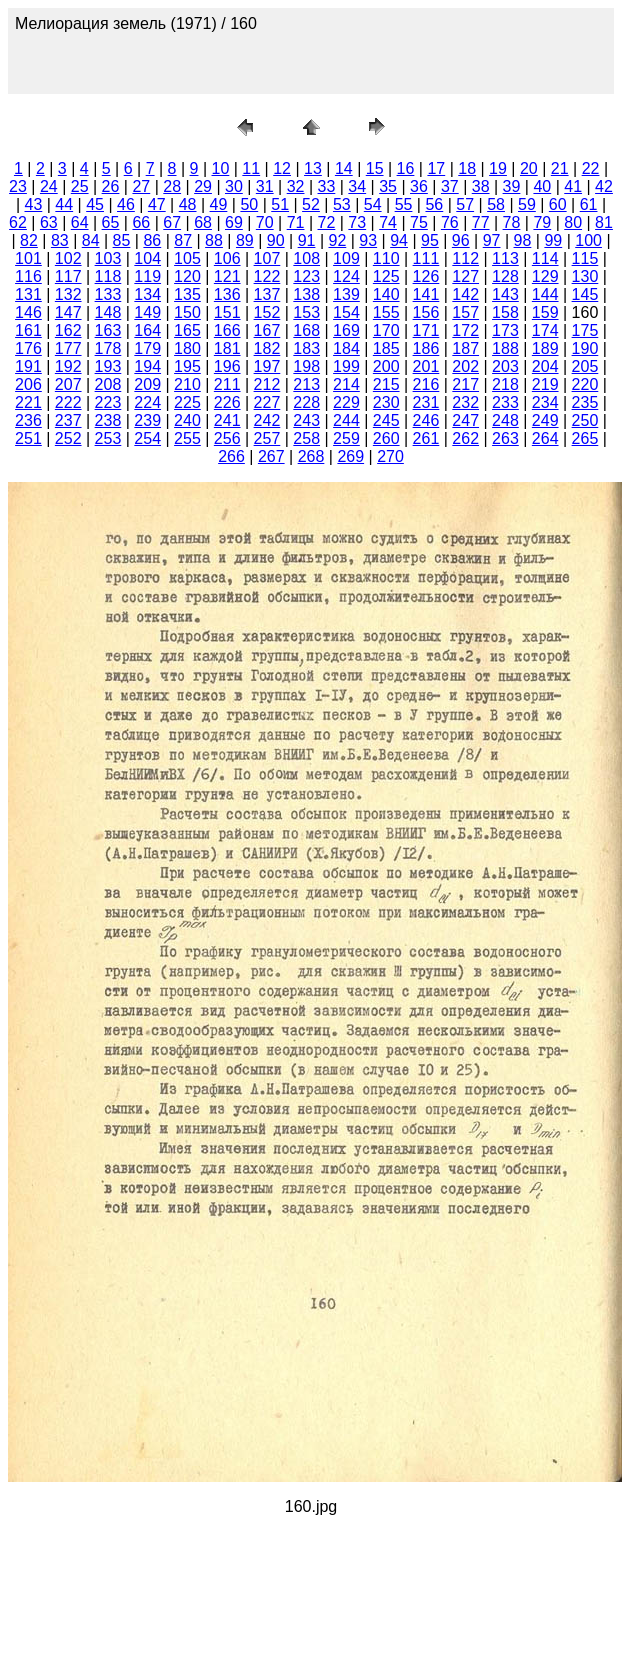  What do you see at coordinates (386, 276) in the screenshot?
I see `125` at bounding box center [386, 276].